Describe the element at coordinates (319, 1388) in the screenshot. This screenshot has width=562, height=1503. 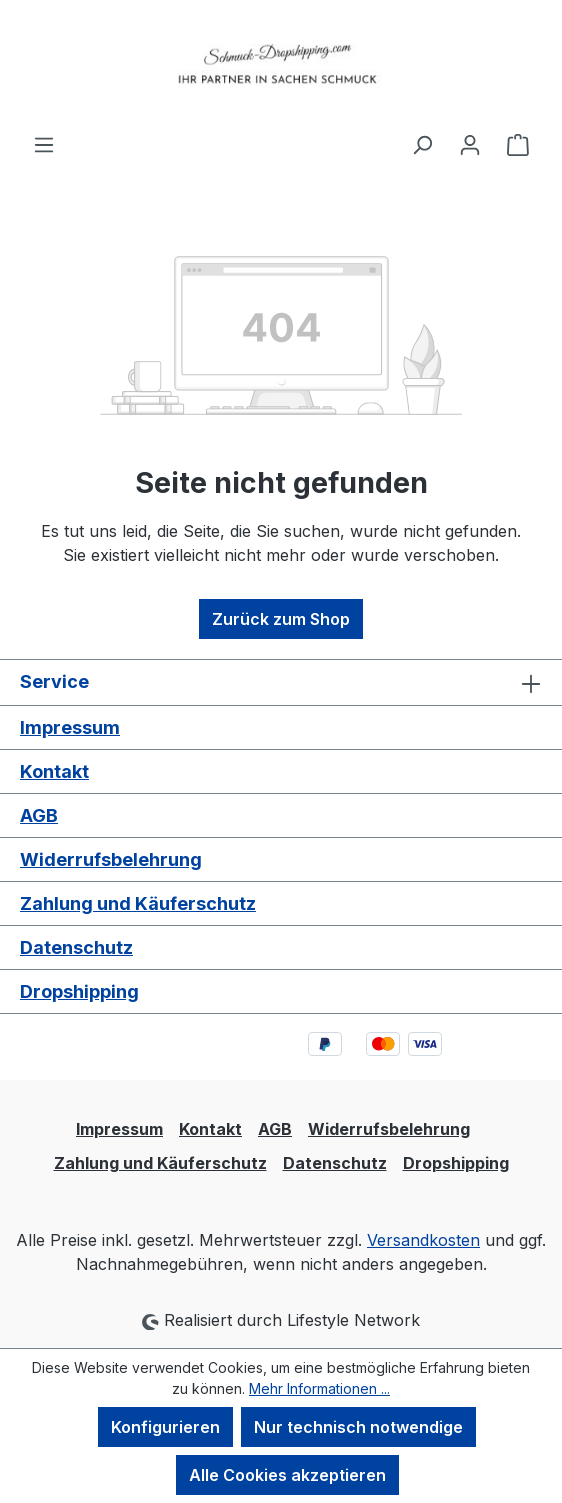
I see `Mehr Informationen ...` at that location.